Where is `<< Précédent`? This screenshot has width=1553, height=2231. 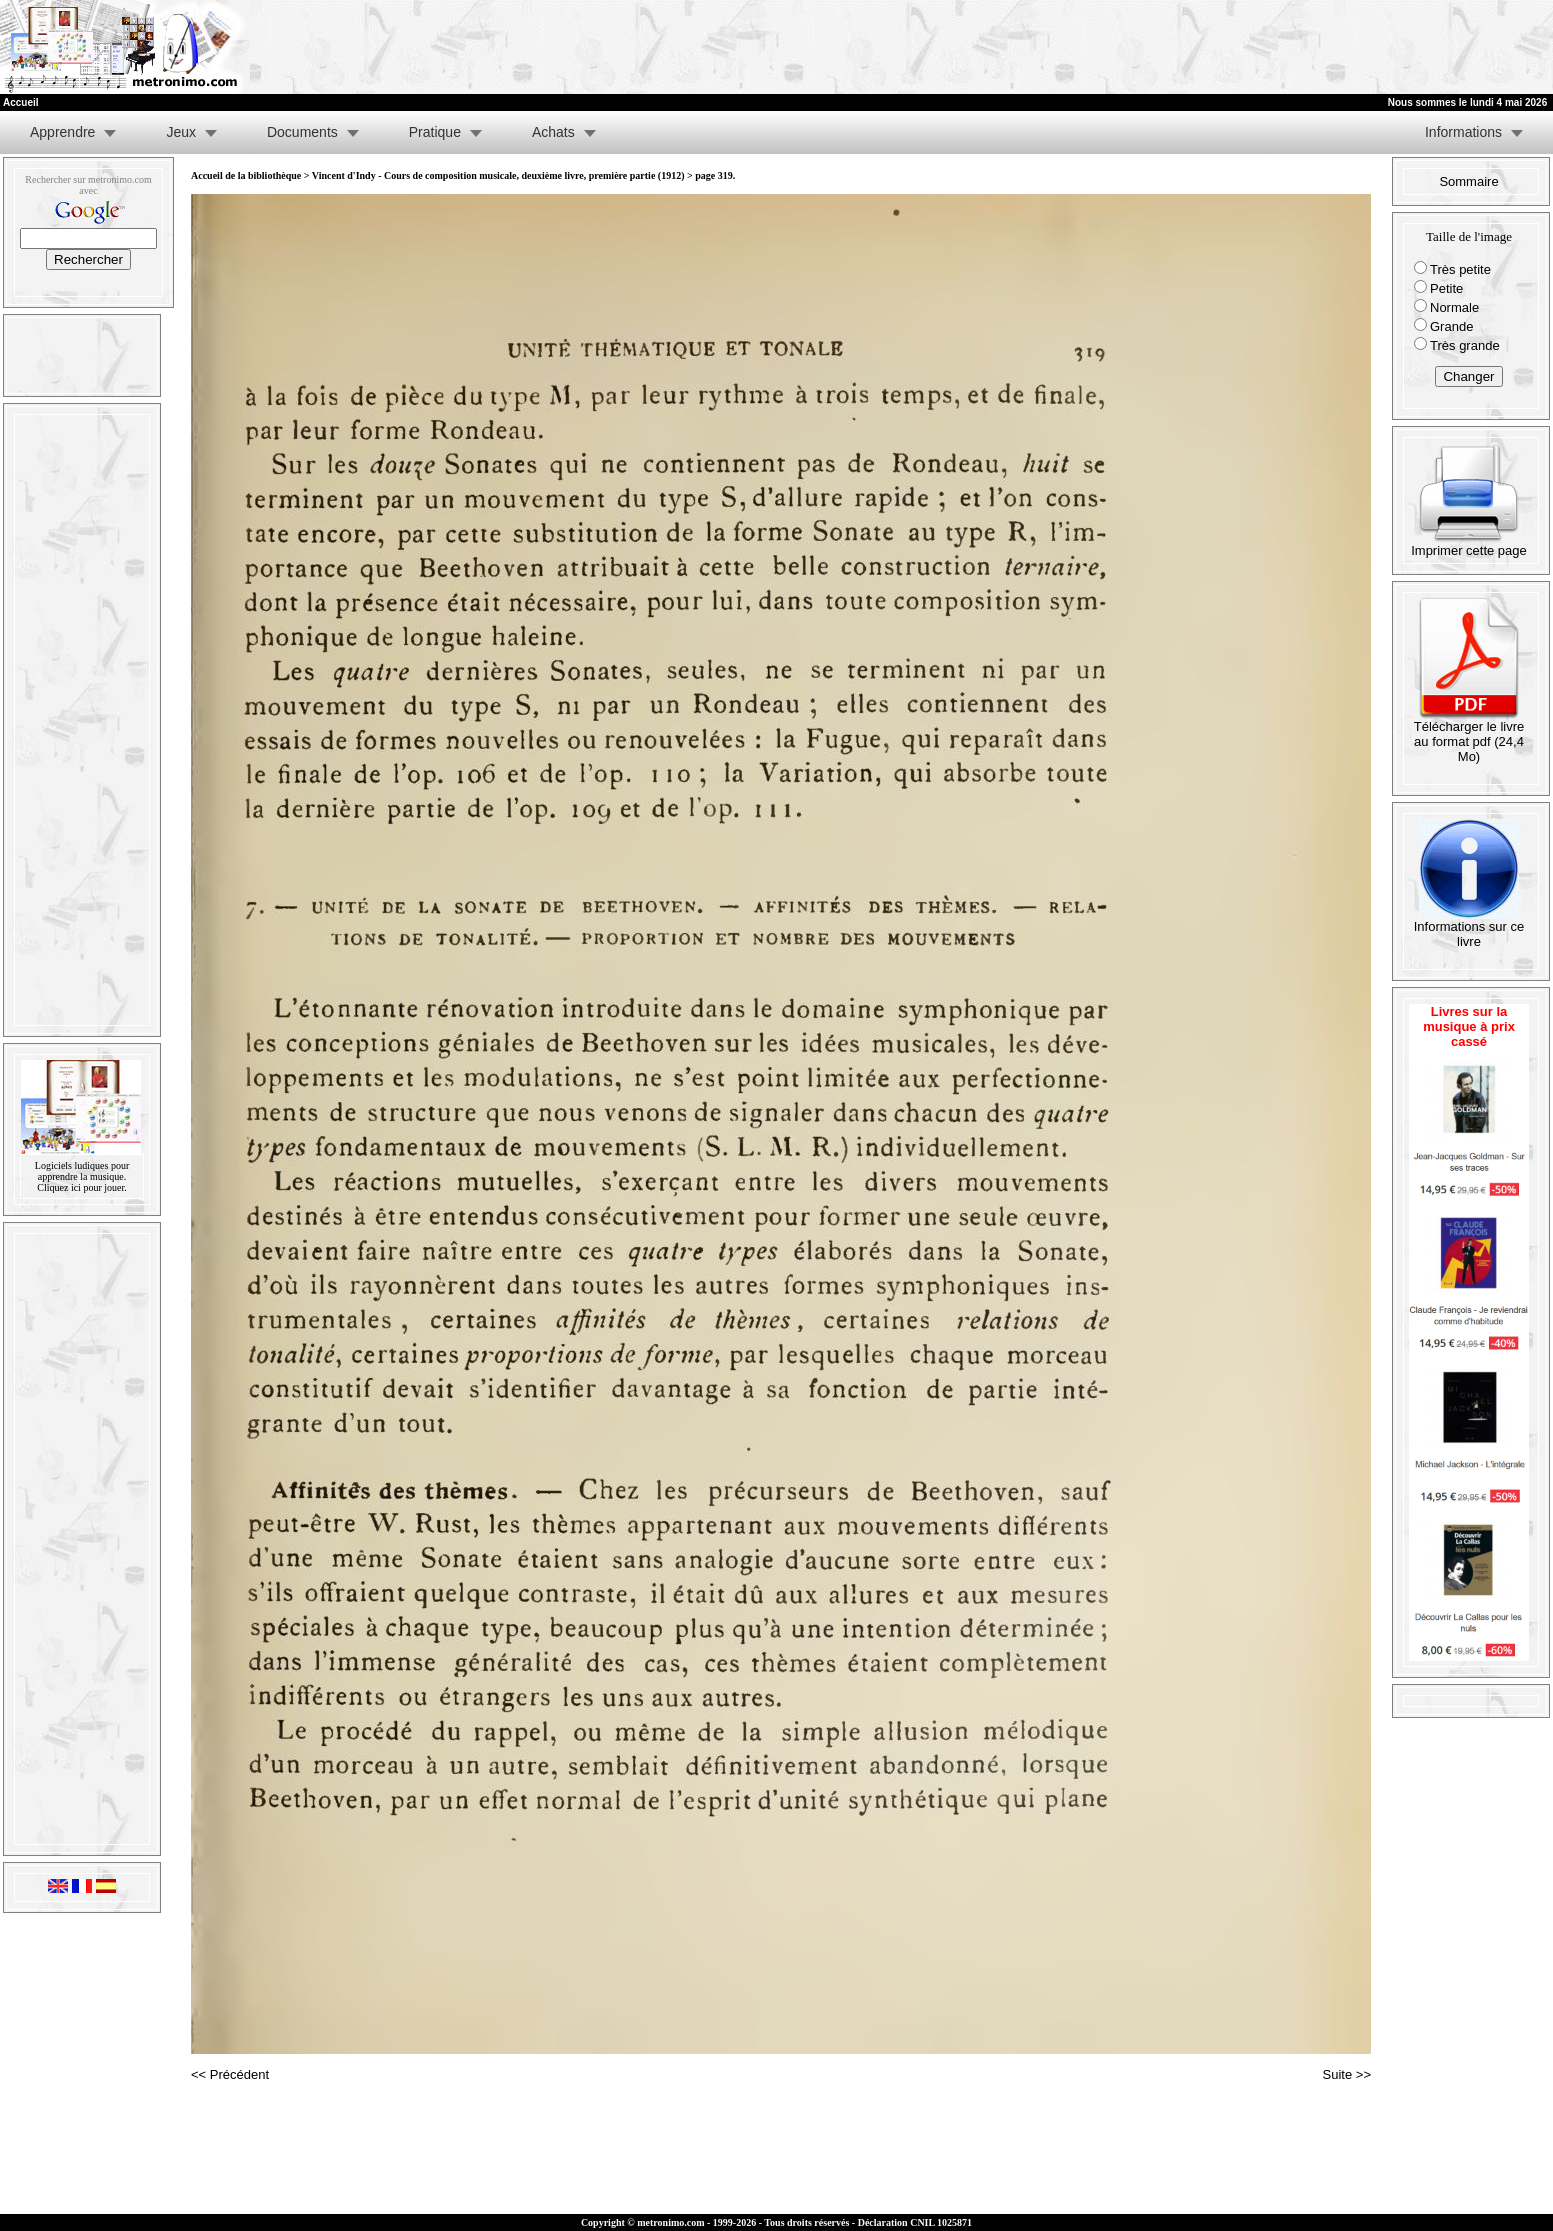 << Précédent is located at coordinates (230, 2074).